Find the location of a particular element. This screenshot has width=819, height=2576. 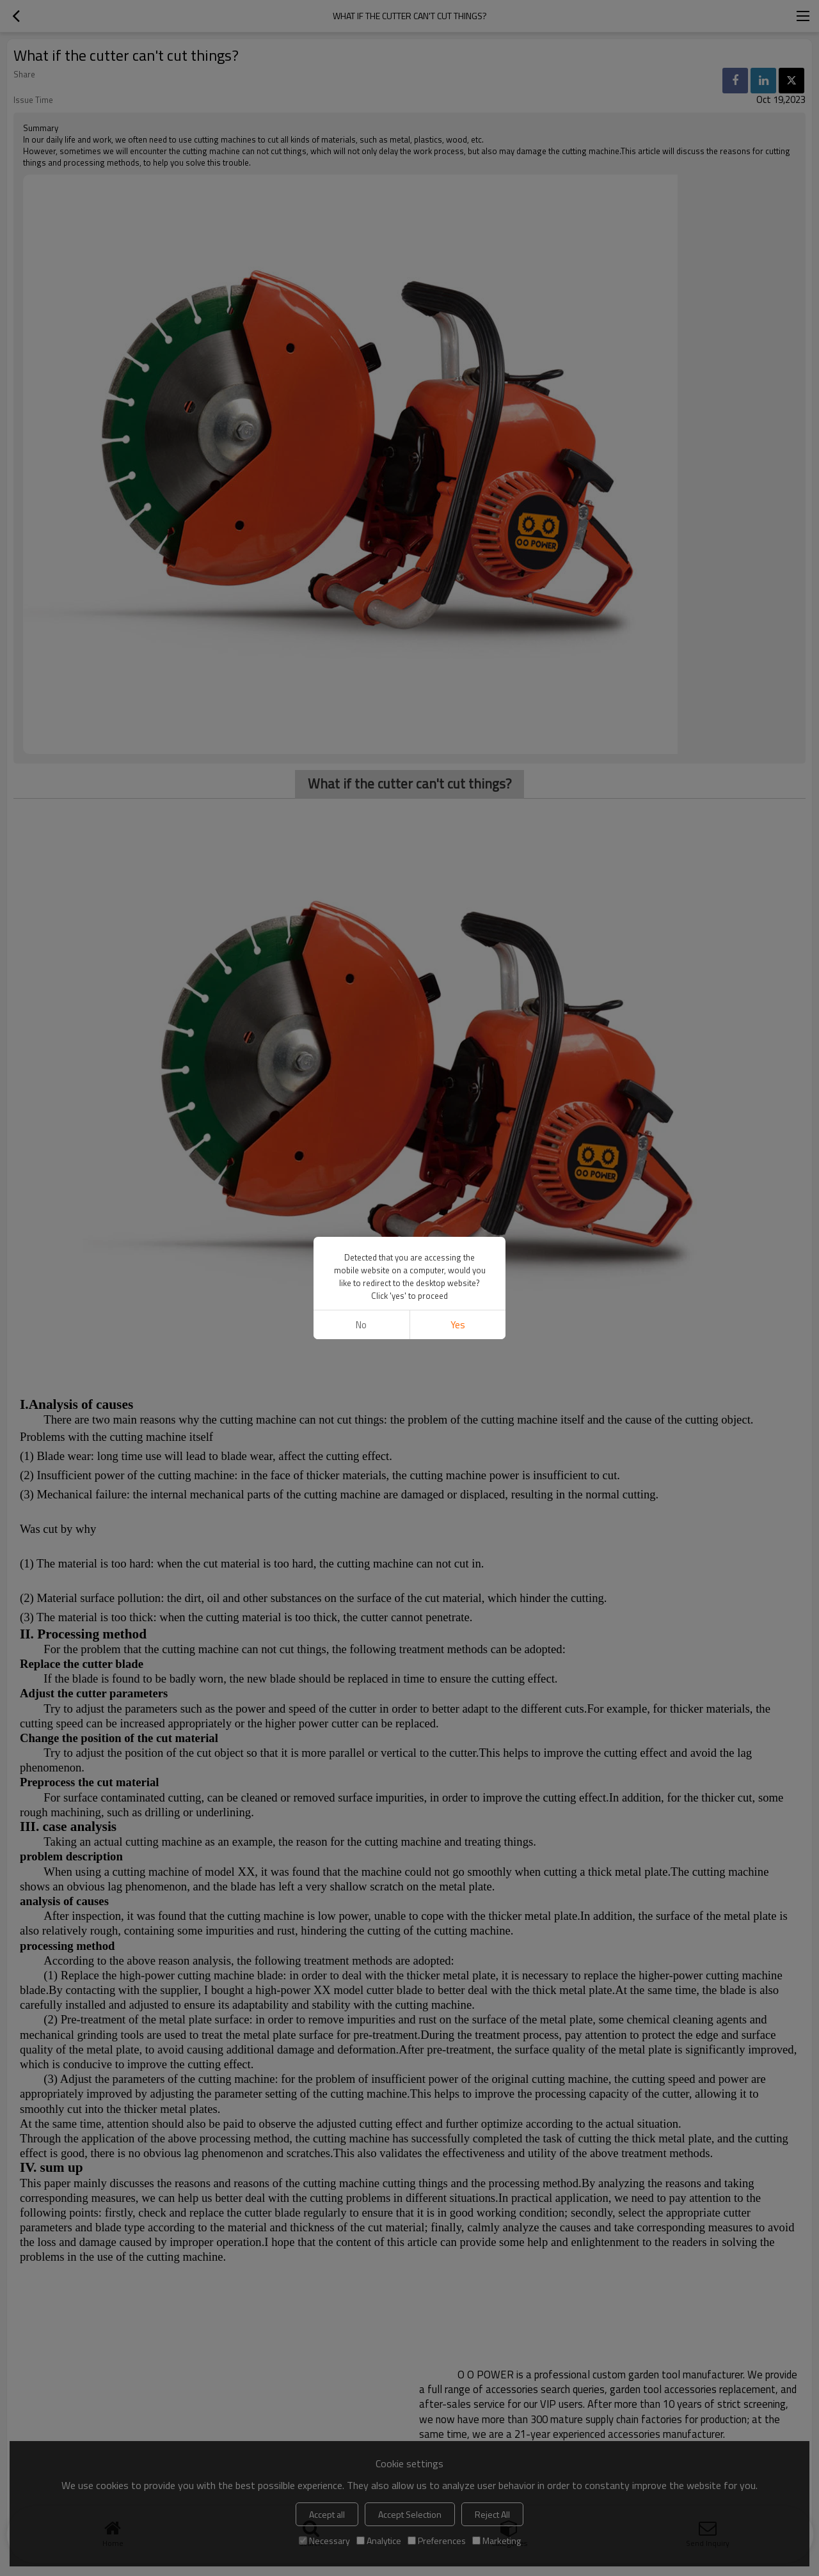

Yes is located at coordinates (457, 1324).